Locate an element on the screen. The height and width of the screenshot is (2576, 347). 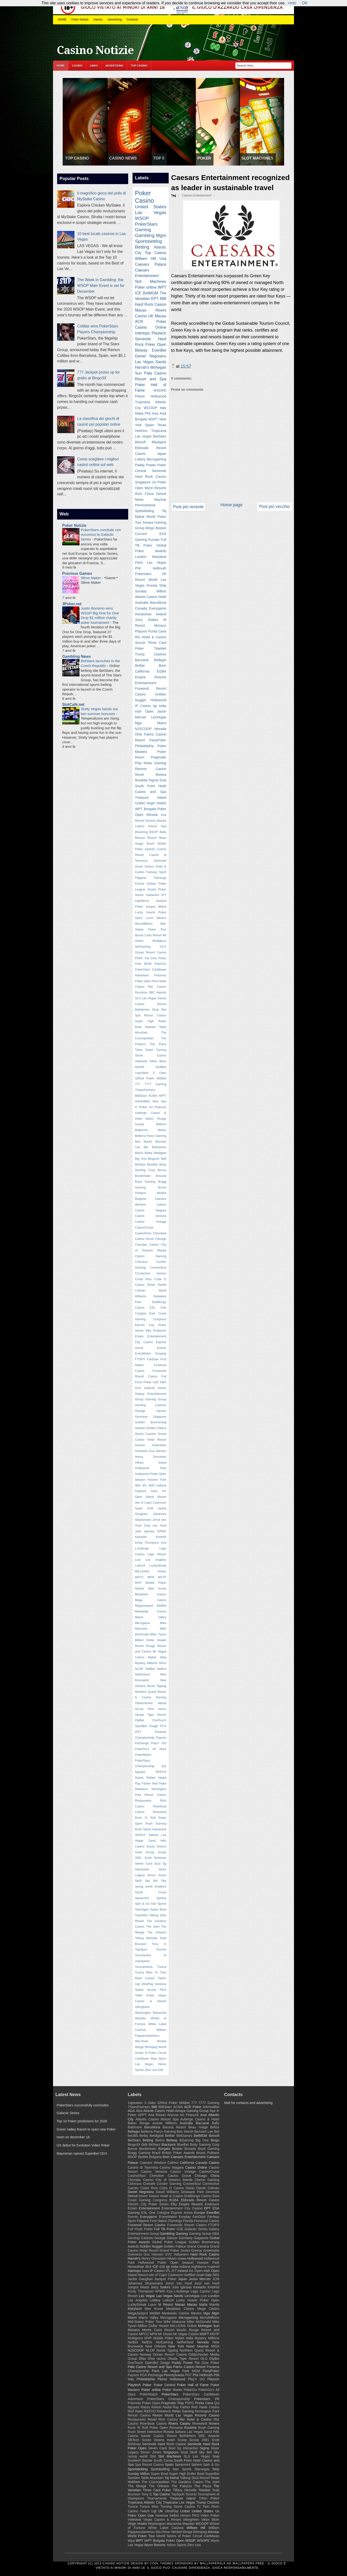
Phil Ivey is located at coordinates (151, 413).